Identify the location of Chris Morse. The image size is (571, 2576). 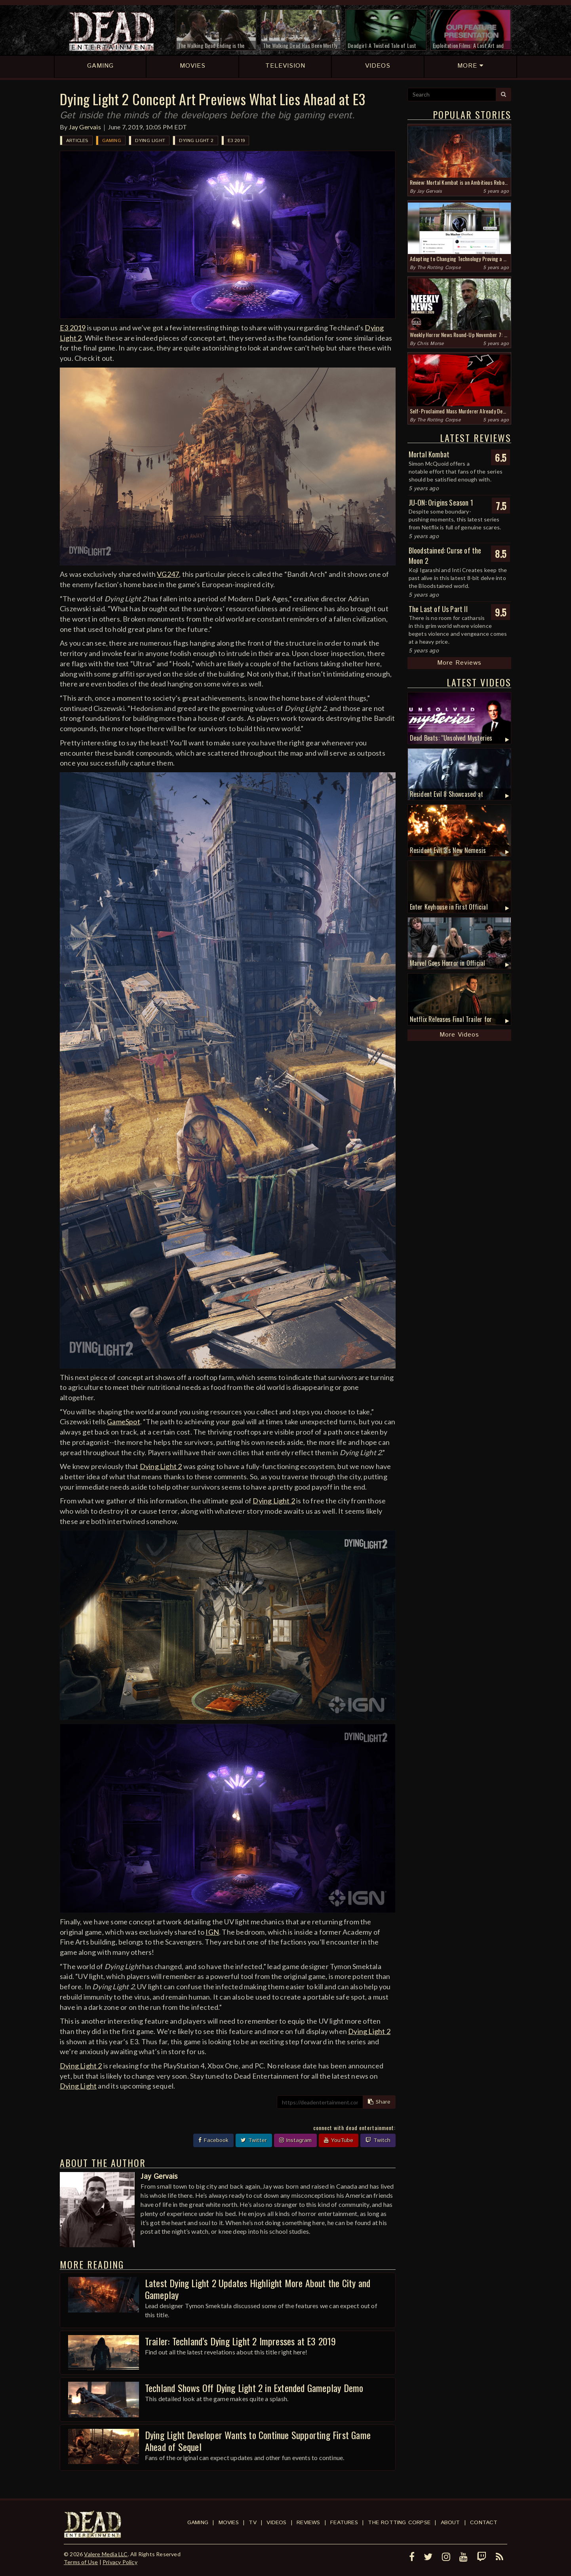
(430, 343).